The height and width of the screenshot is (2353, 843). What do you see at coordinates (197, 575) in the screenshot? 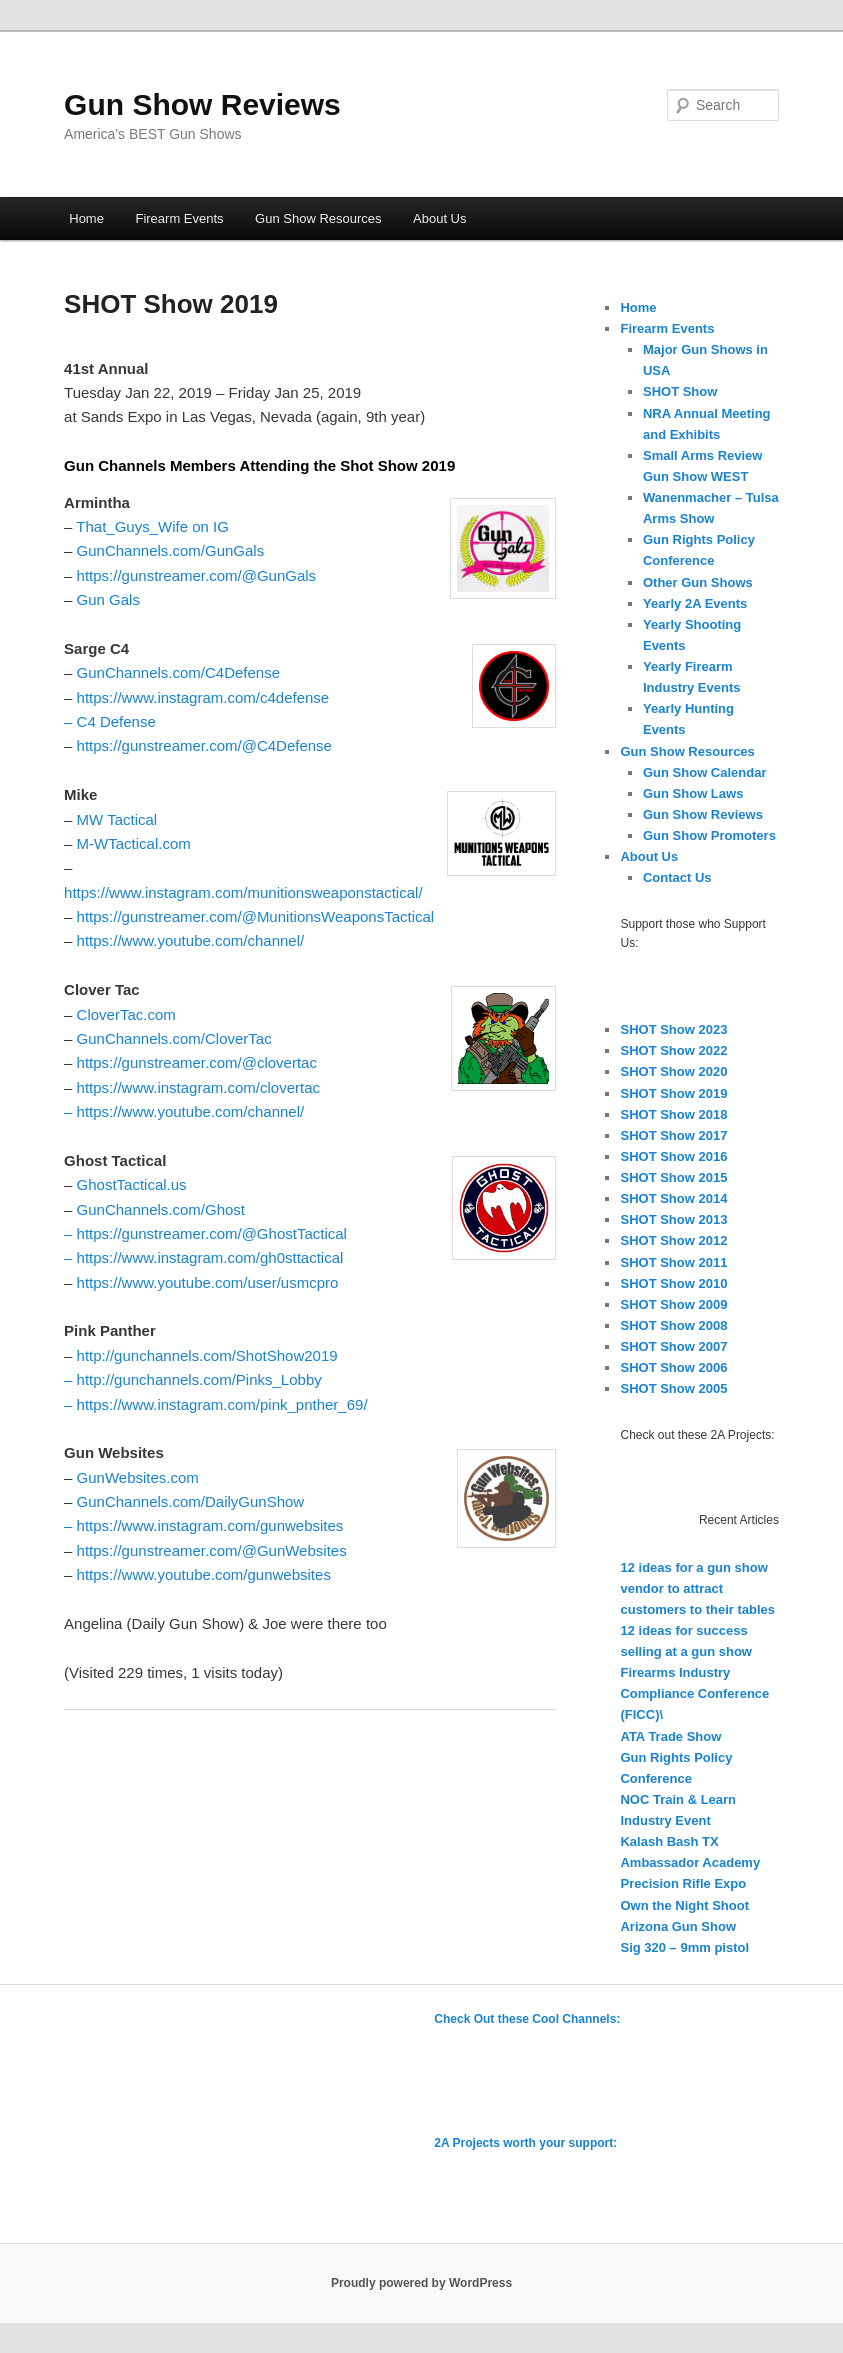
I see `https://gunstreamer.com/@GunGals` at bounding box center [197, 575].